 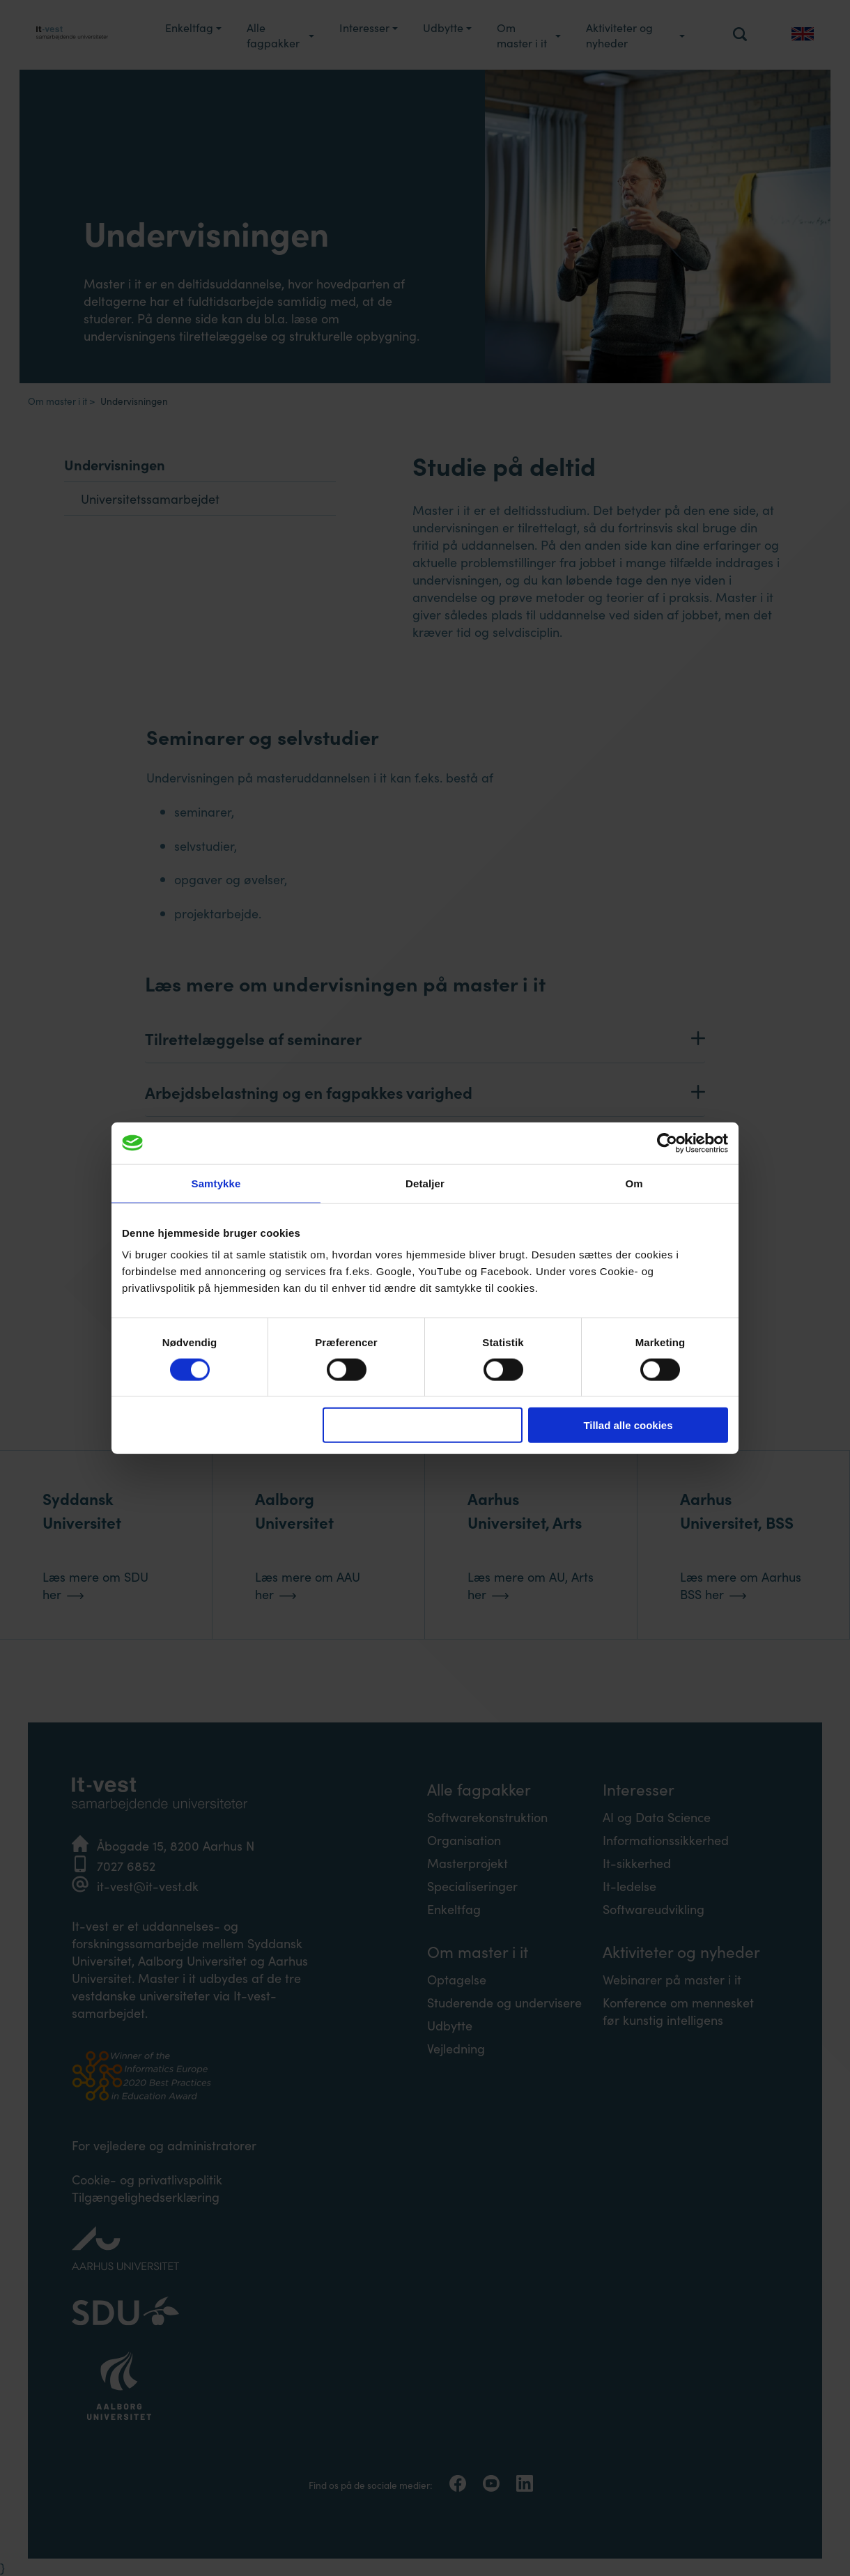 What do you see at coordinates (216, 1183) in the screenshot?
I see `Samtykke [tab]` at bounding box center [216, 1183].